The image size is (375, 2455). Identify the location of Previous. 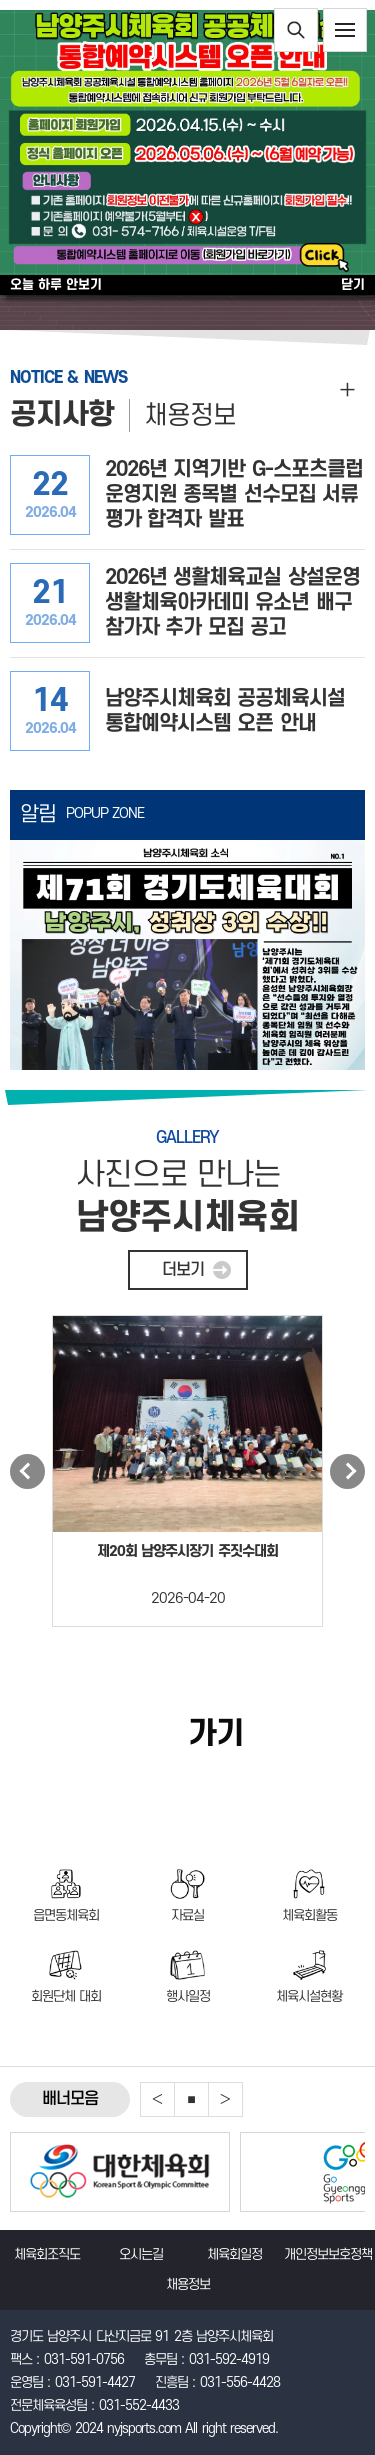
(27, 1471).